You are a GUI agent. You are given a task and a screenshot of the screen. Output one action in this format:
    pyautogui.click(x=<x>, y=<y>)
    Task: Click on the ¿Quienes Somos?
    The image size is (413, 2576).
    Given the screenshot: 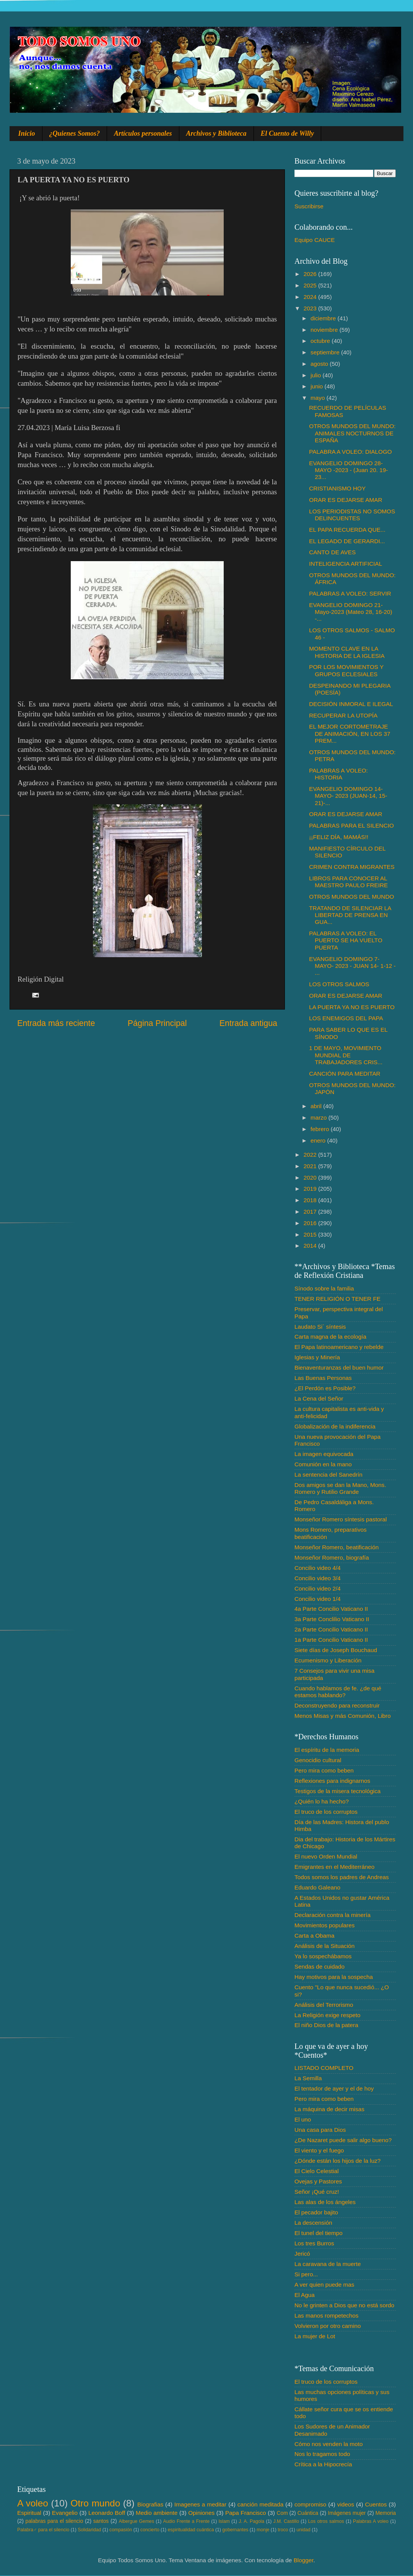 What is the action you would take?
    pyautogui.click(x=74, y=133)
    